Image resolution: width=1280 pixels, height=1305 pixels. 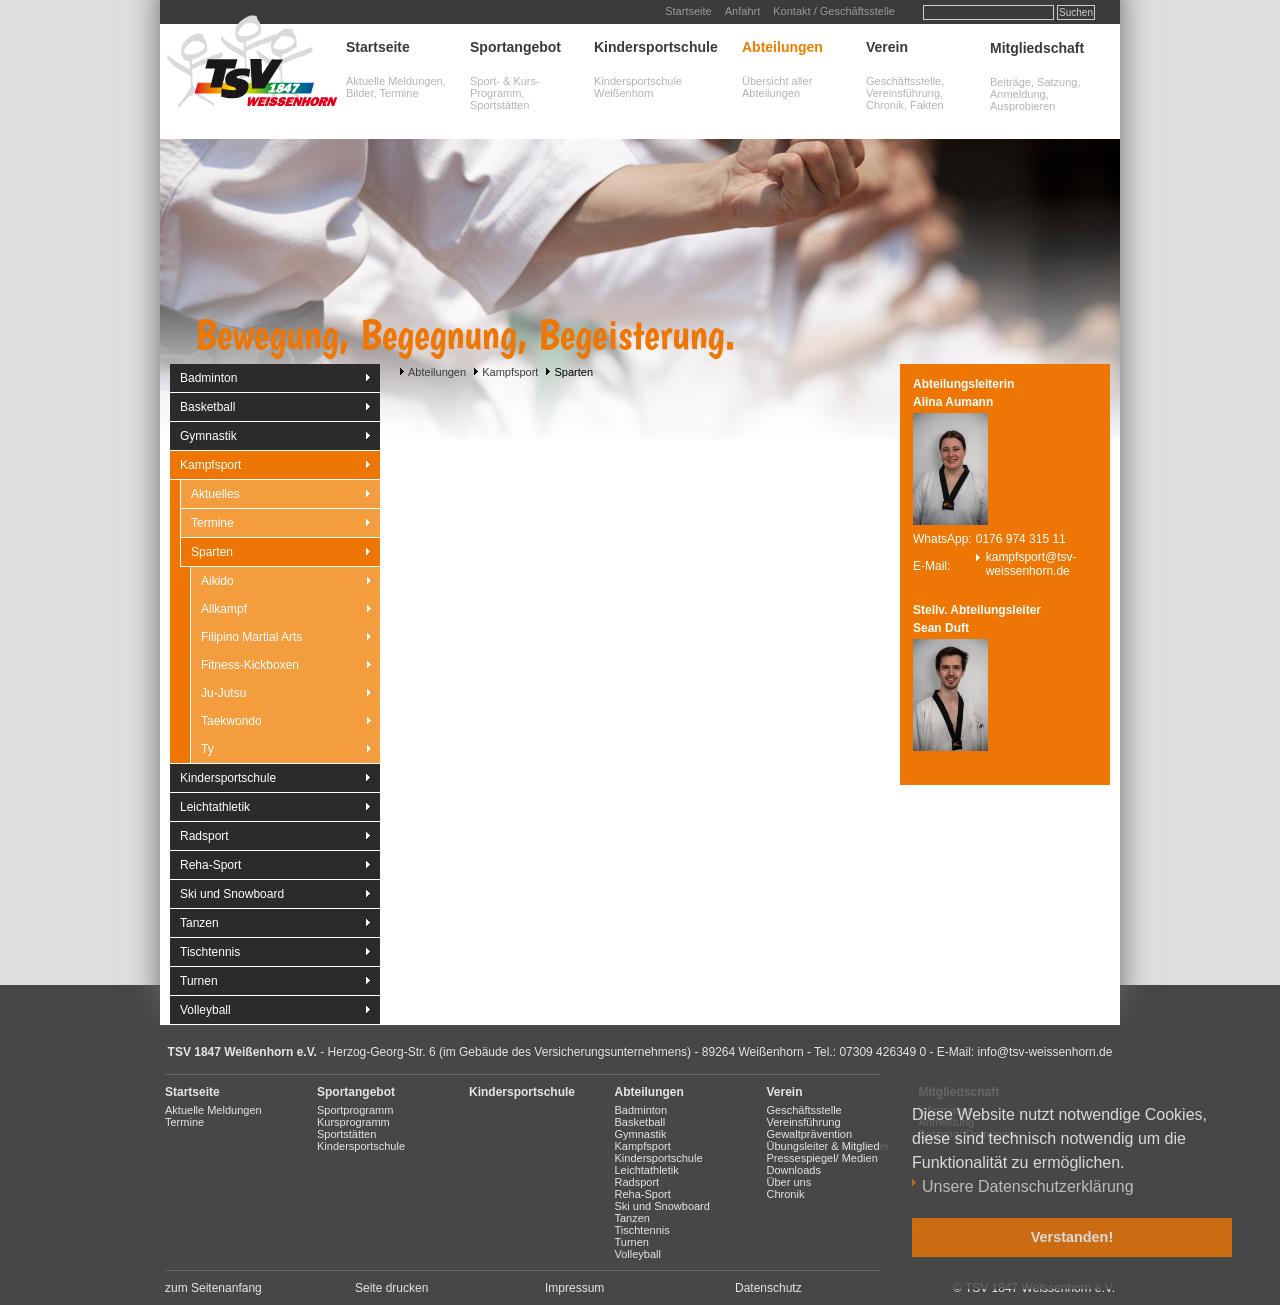 I want to click on Kampfsport, so click(x=510, y=372).